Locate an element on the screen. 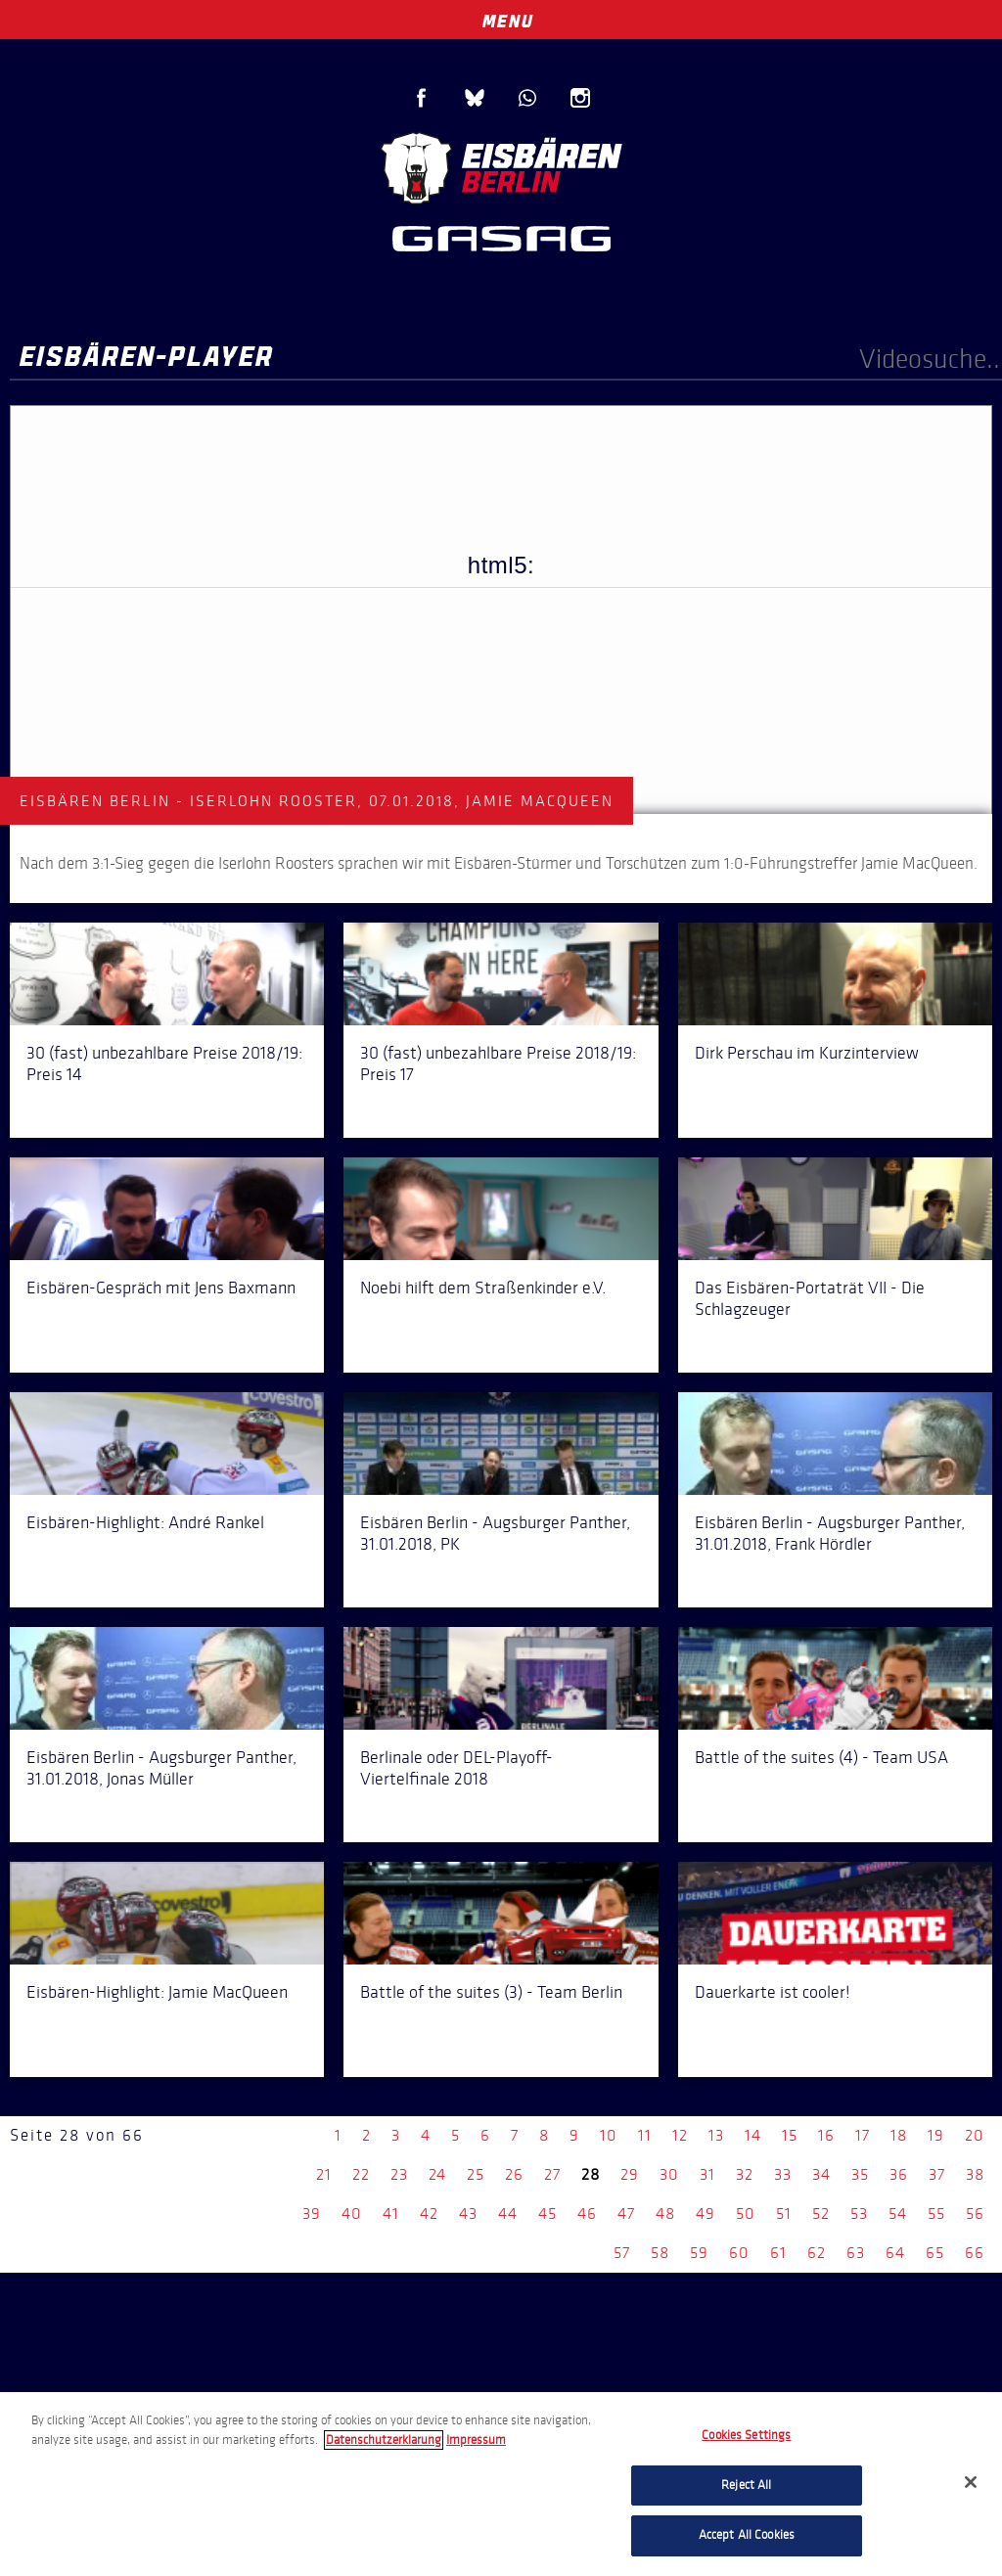 The width and height of the screenshot is (1002, 2576). 31 is located at coordinates (707, 2174).